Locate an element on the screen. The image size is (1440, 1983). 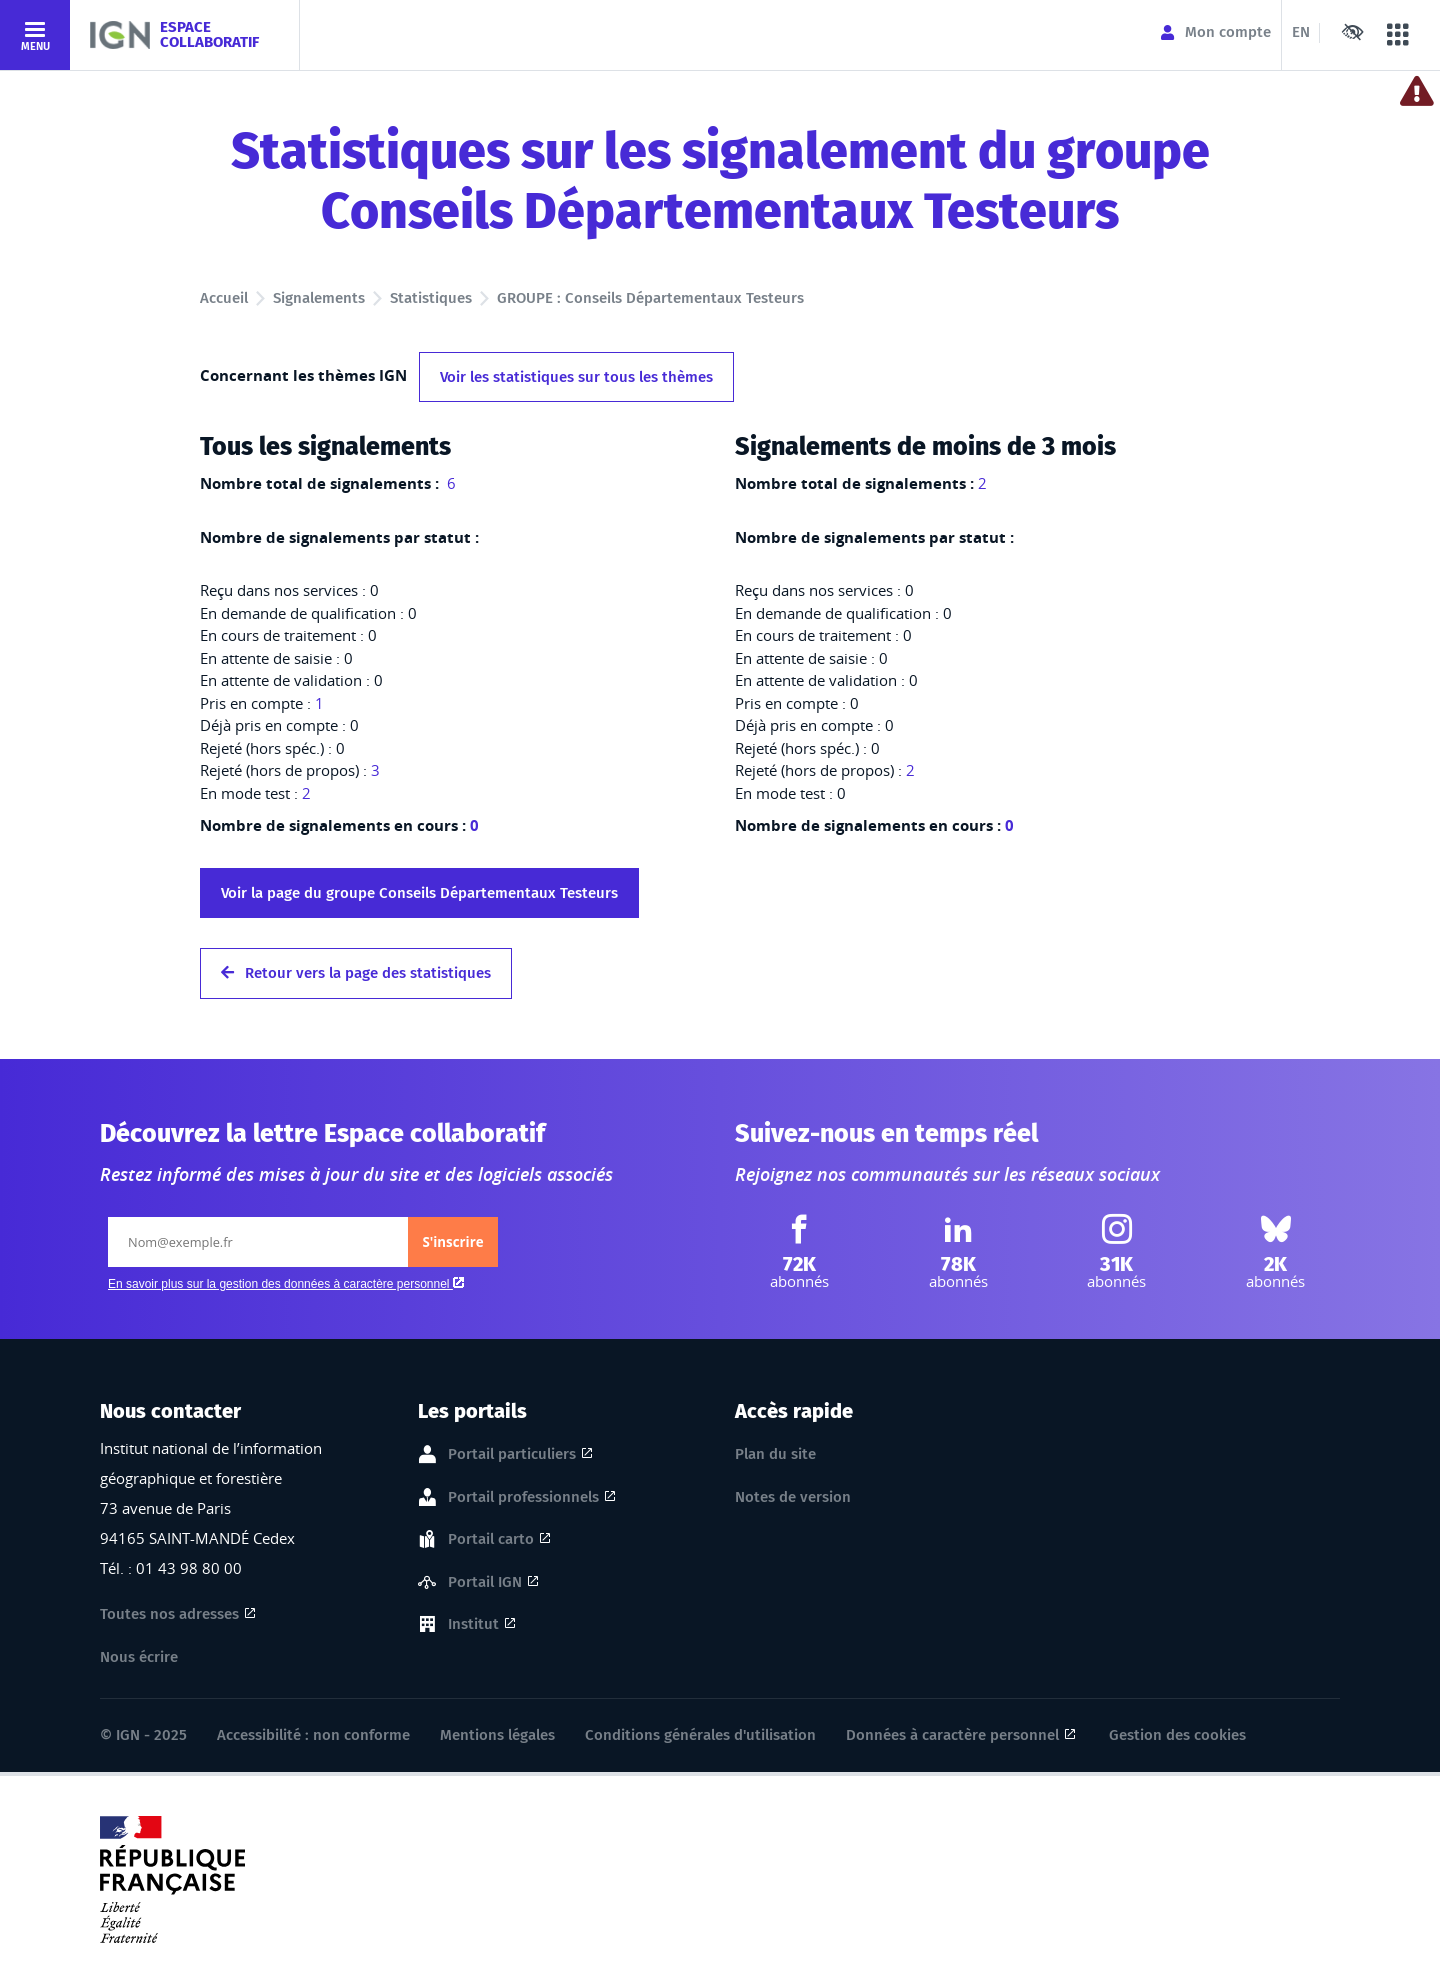
Données à caractère personnel is located at coordinates (952, 1735).